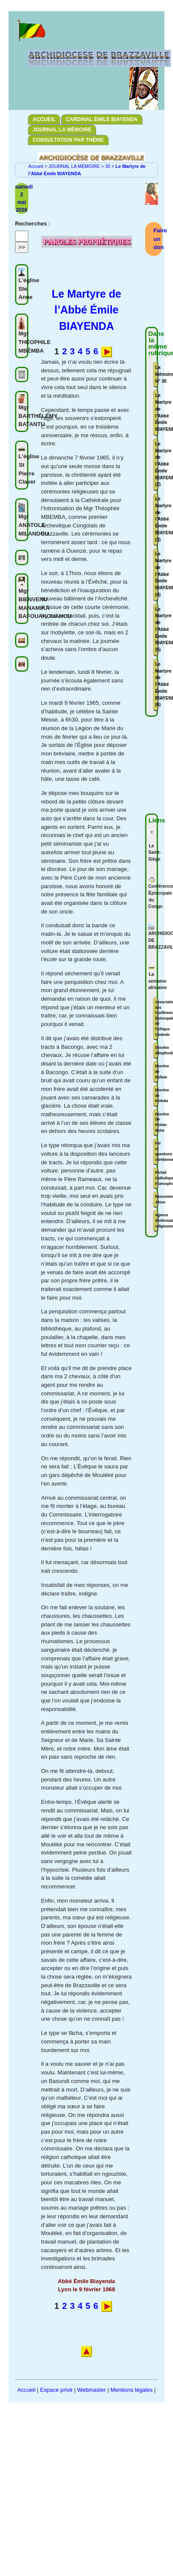 The image size is (173, 2576). I want to click on Faire un don, so click(160, 238).